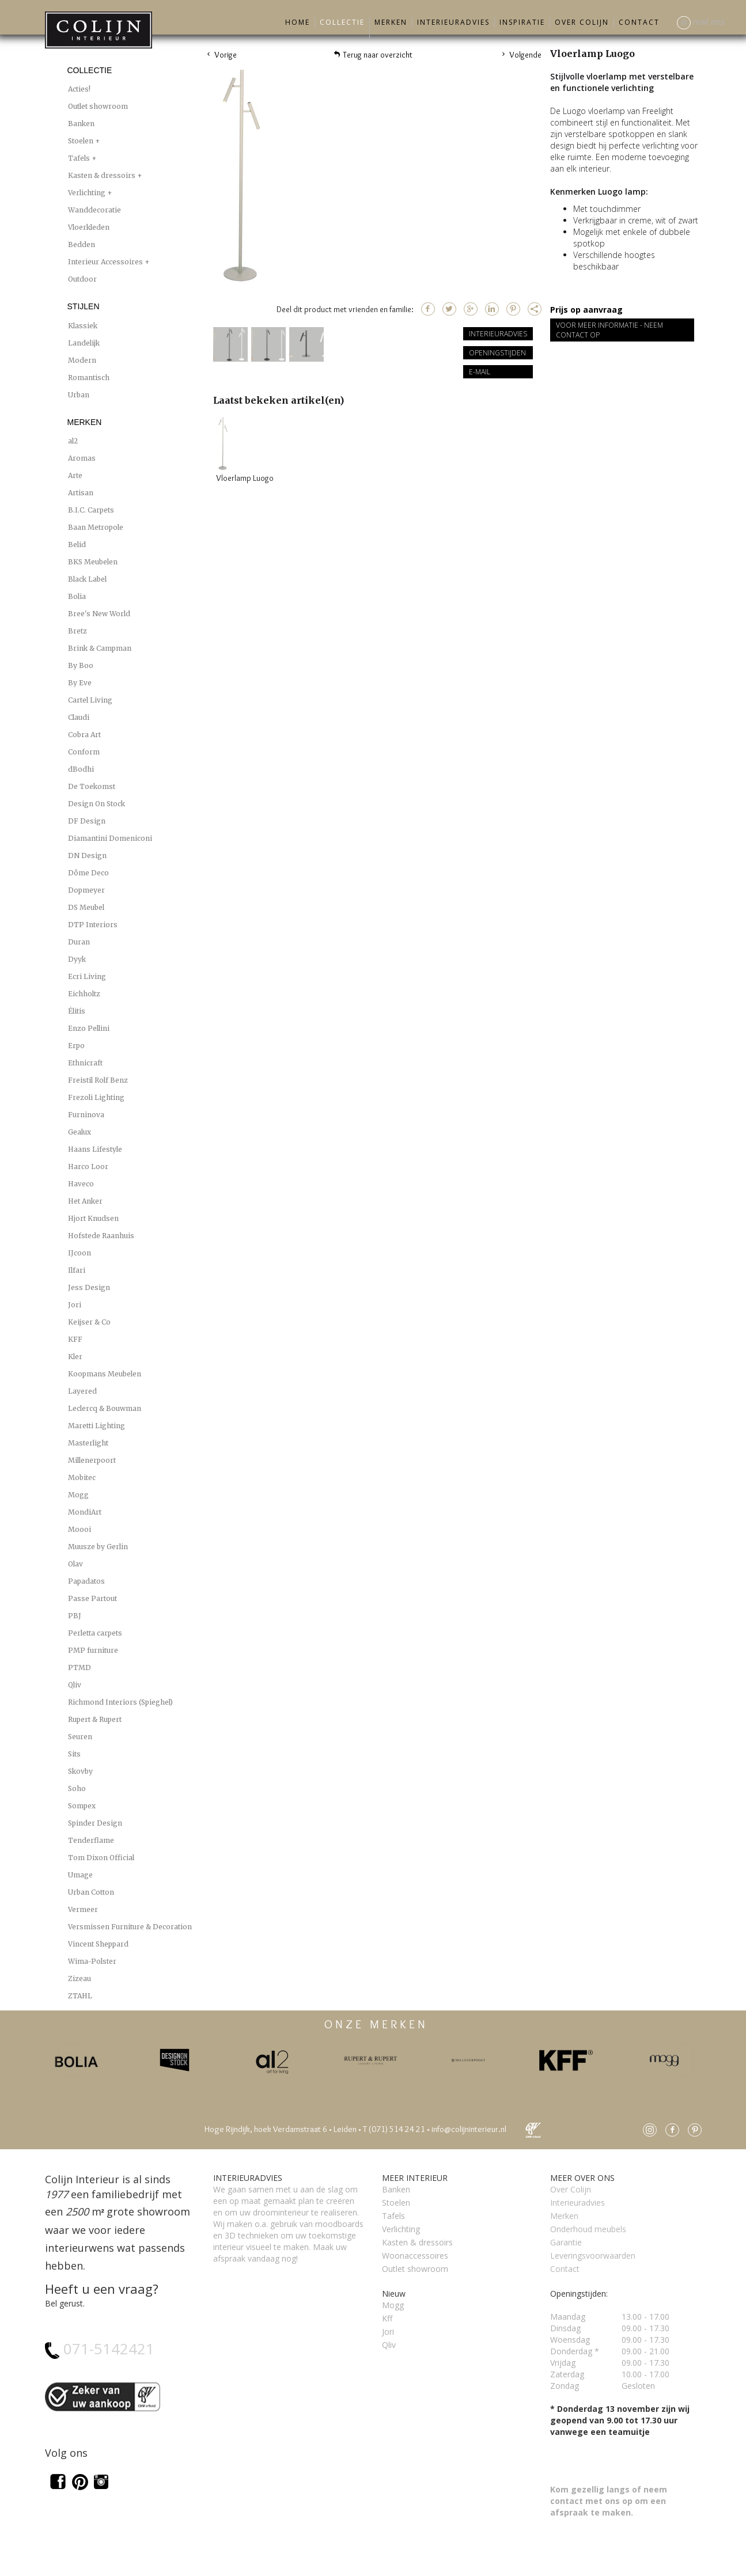 This screenshot has width=746, height=2576. What do you see at coordinates (81, 769) in the screenshot?
I see `dBodhi` at bounding box center [81, 769].